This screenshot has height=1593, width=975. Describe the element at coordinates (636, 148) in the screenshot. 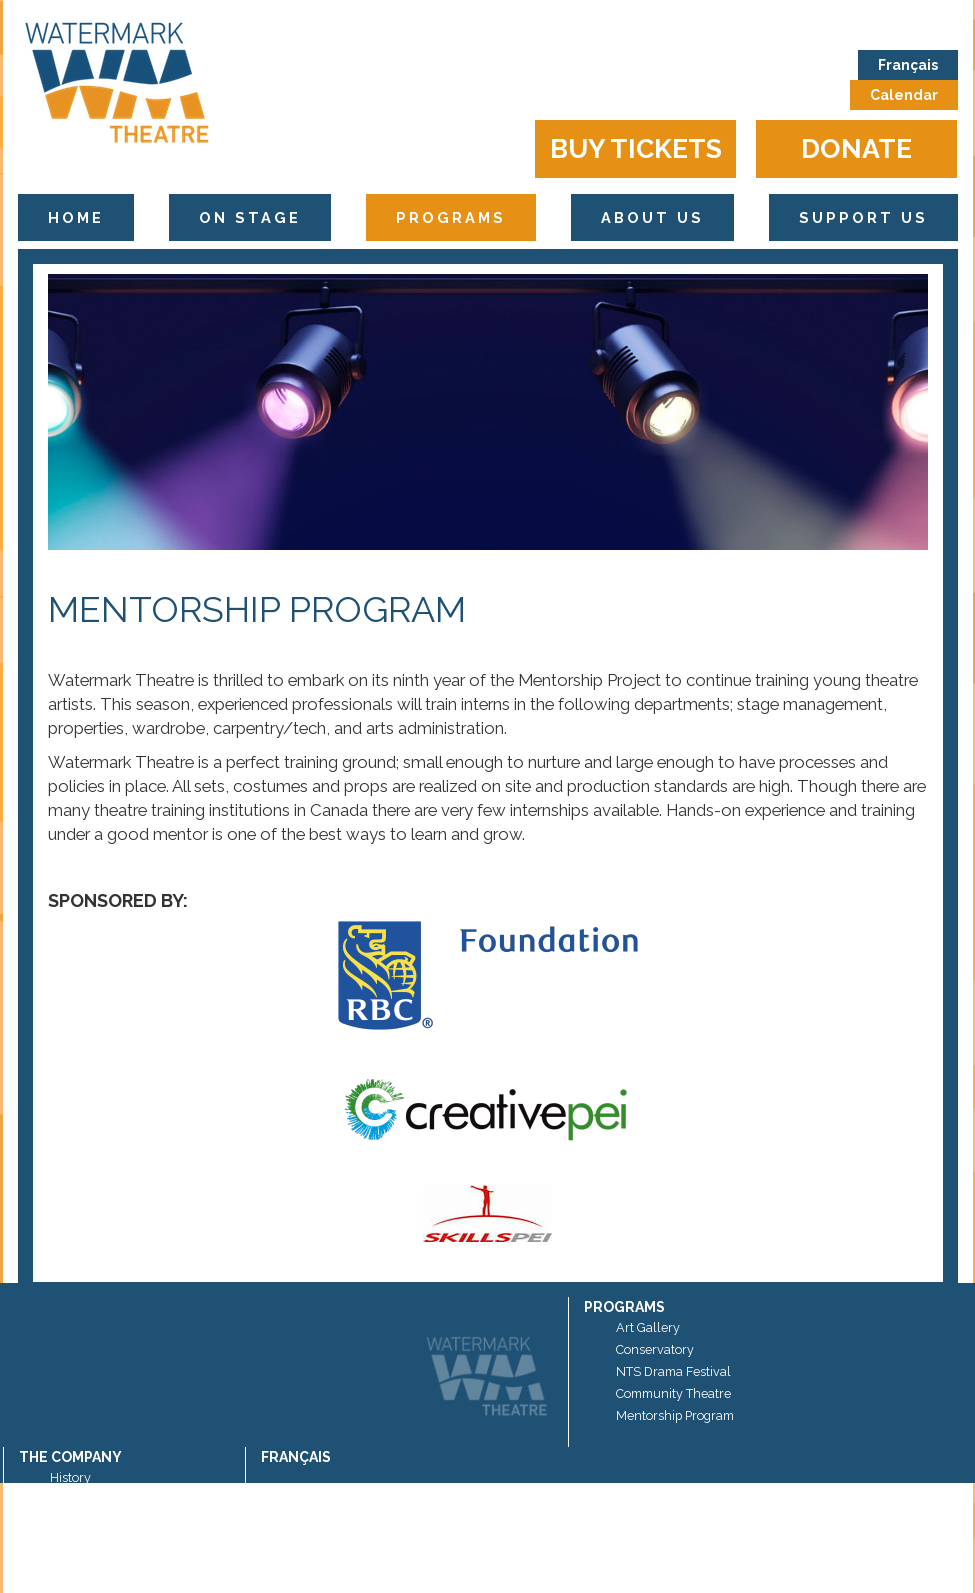

I see `Buy Tickets` at that location.